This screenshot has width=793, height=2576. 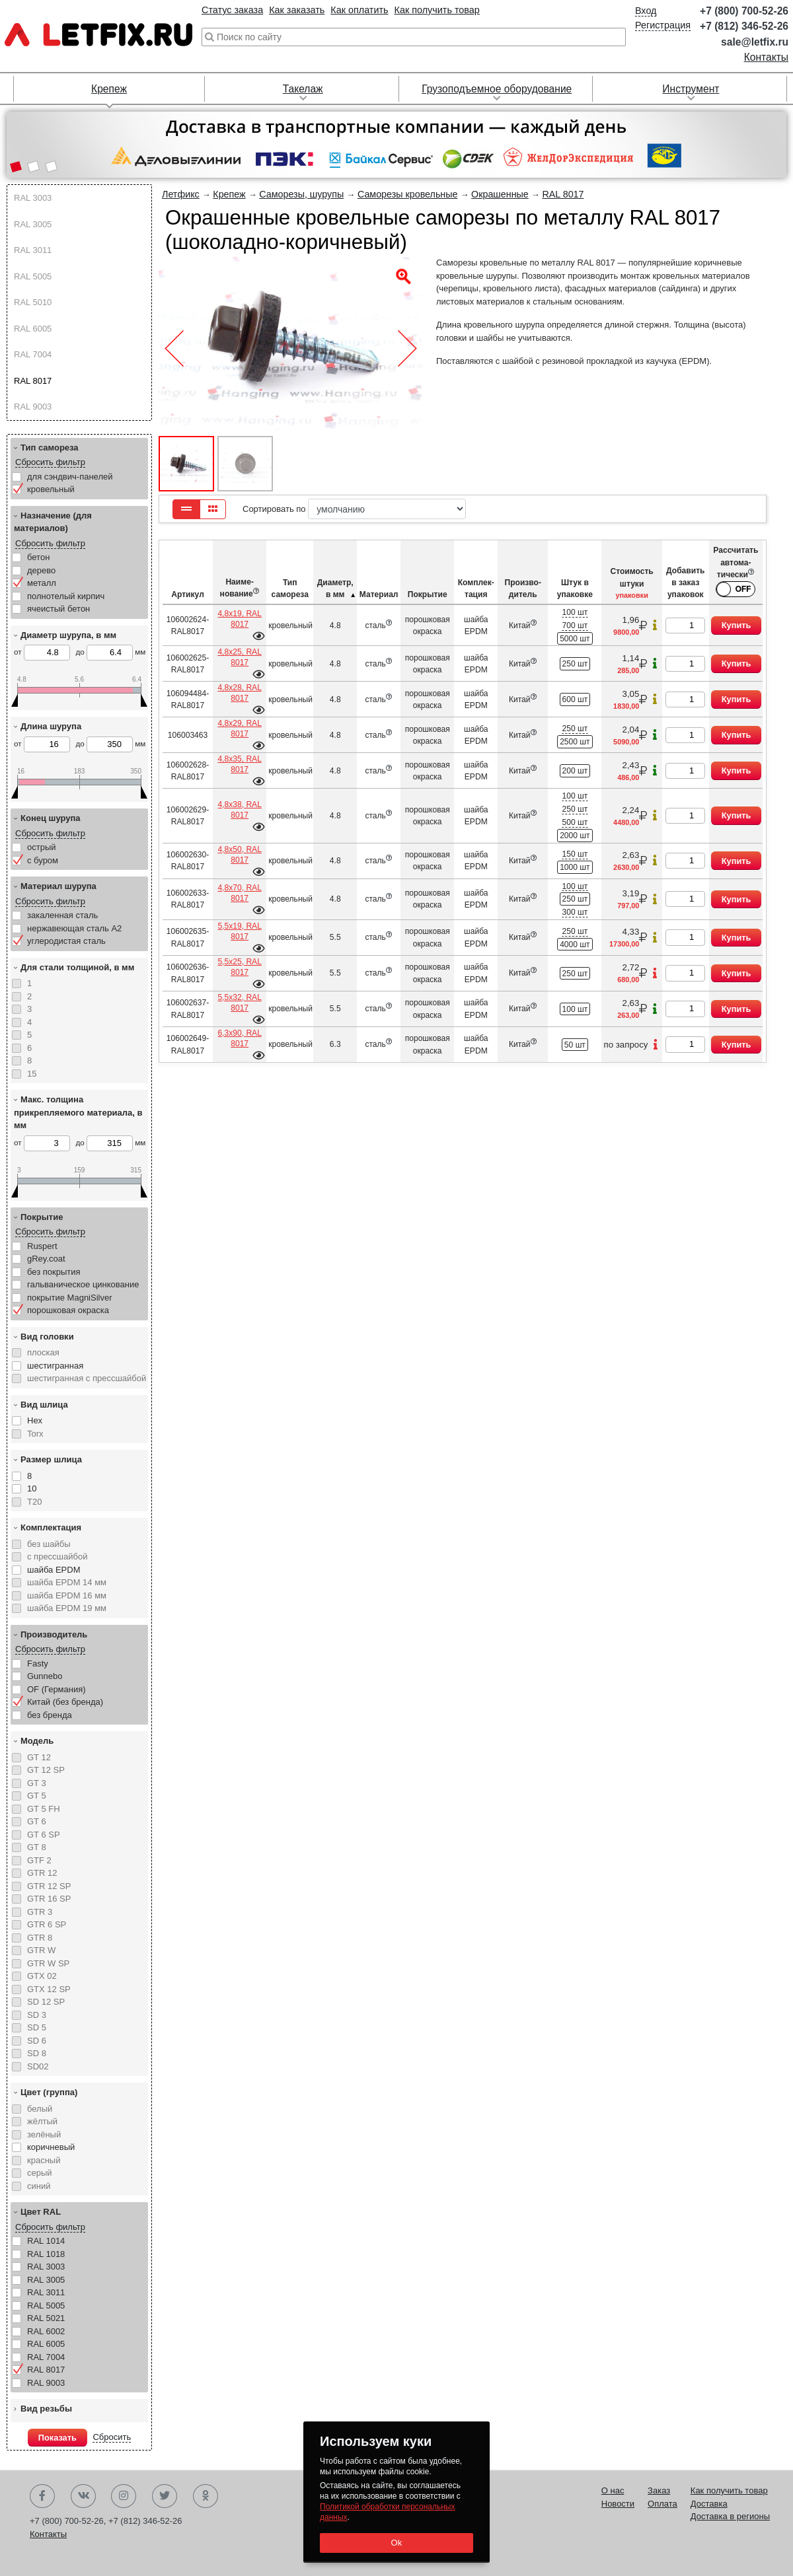 What do you see at coordinates (34, 1502) in the screenshot?
I see `T20` at bounding box center [34, 1502].